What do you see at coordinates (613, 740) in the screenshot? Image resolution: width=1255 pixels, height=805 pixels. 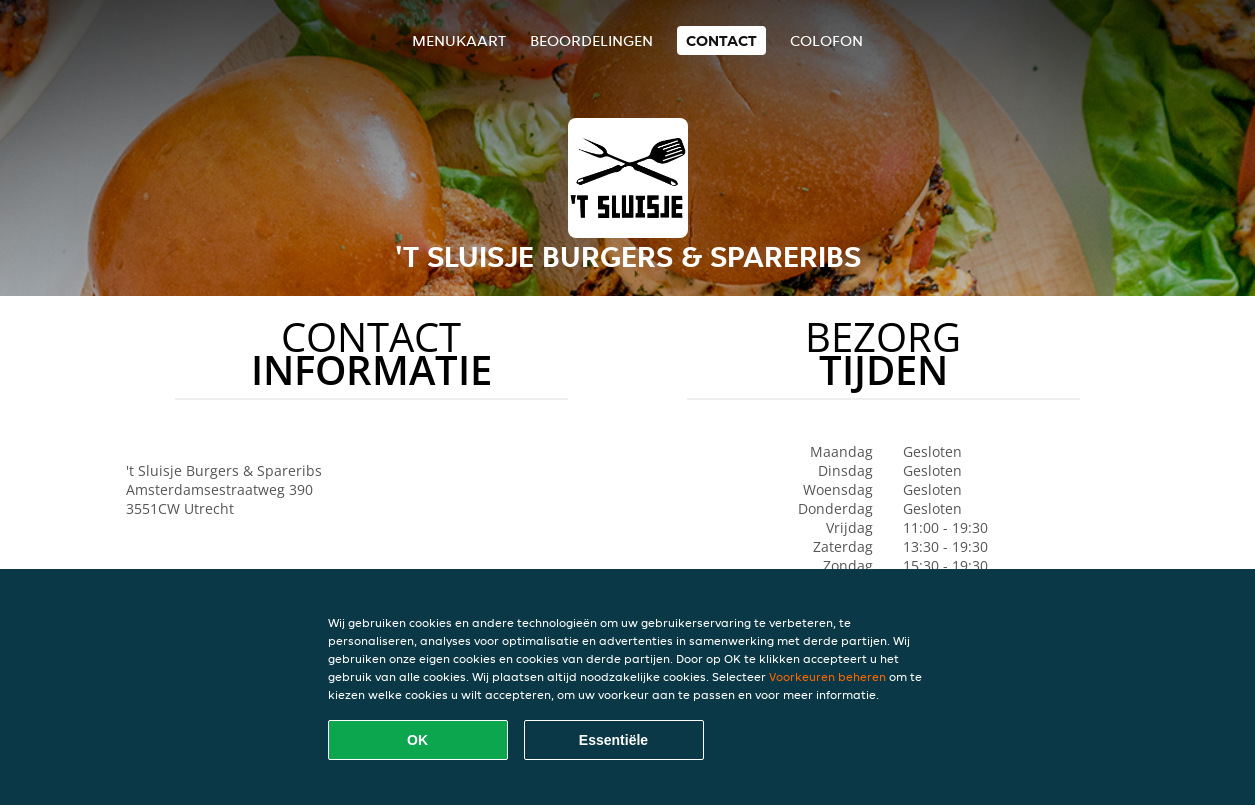 I see `Essentiële [Essentiële cookie-pakket accepteren]` at bounding box center [613, 740].